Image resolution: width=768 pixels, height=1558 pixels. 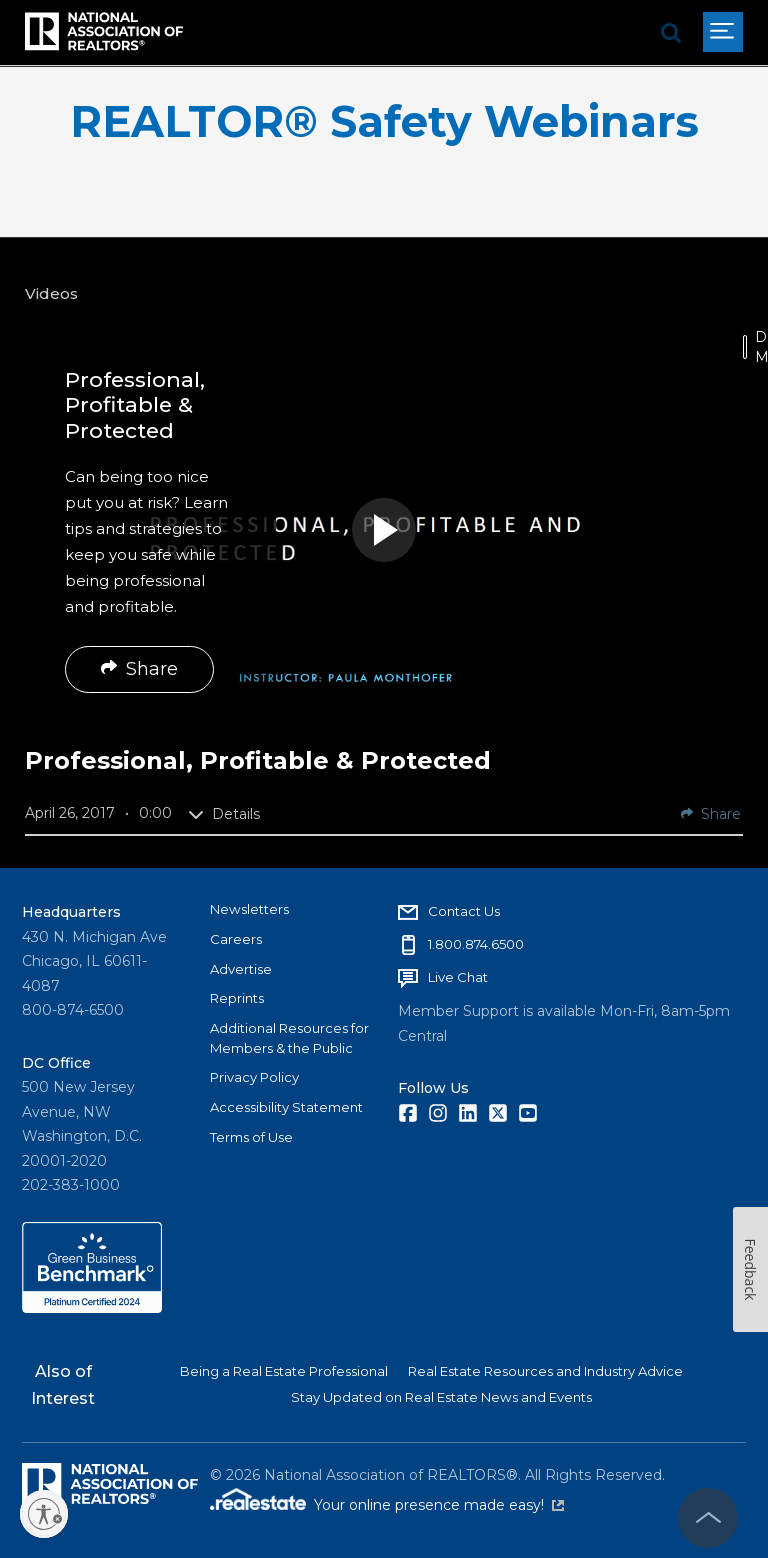 I want to click on 1.800.874.6500, so click(x=476, y=944).